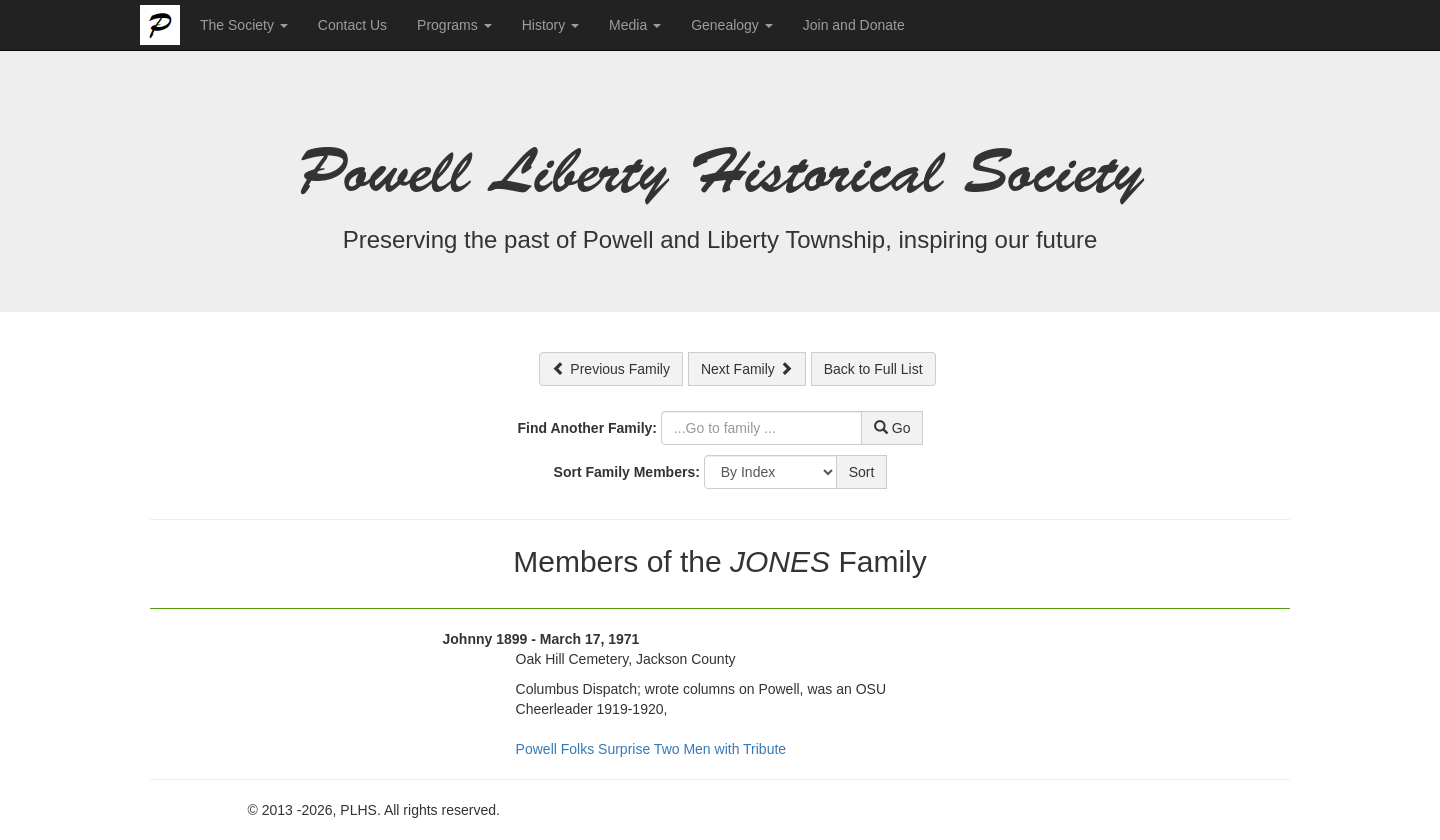 Image resolution: width=1440 pixels, height=840 pixels. I want to click on History [button], so click(550, 25).